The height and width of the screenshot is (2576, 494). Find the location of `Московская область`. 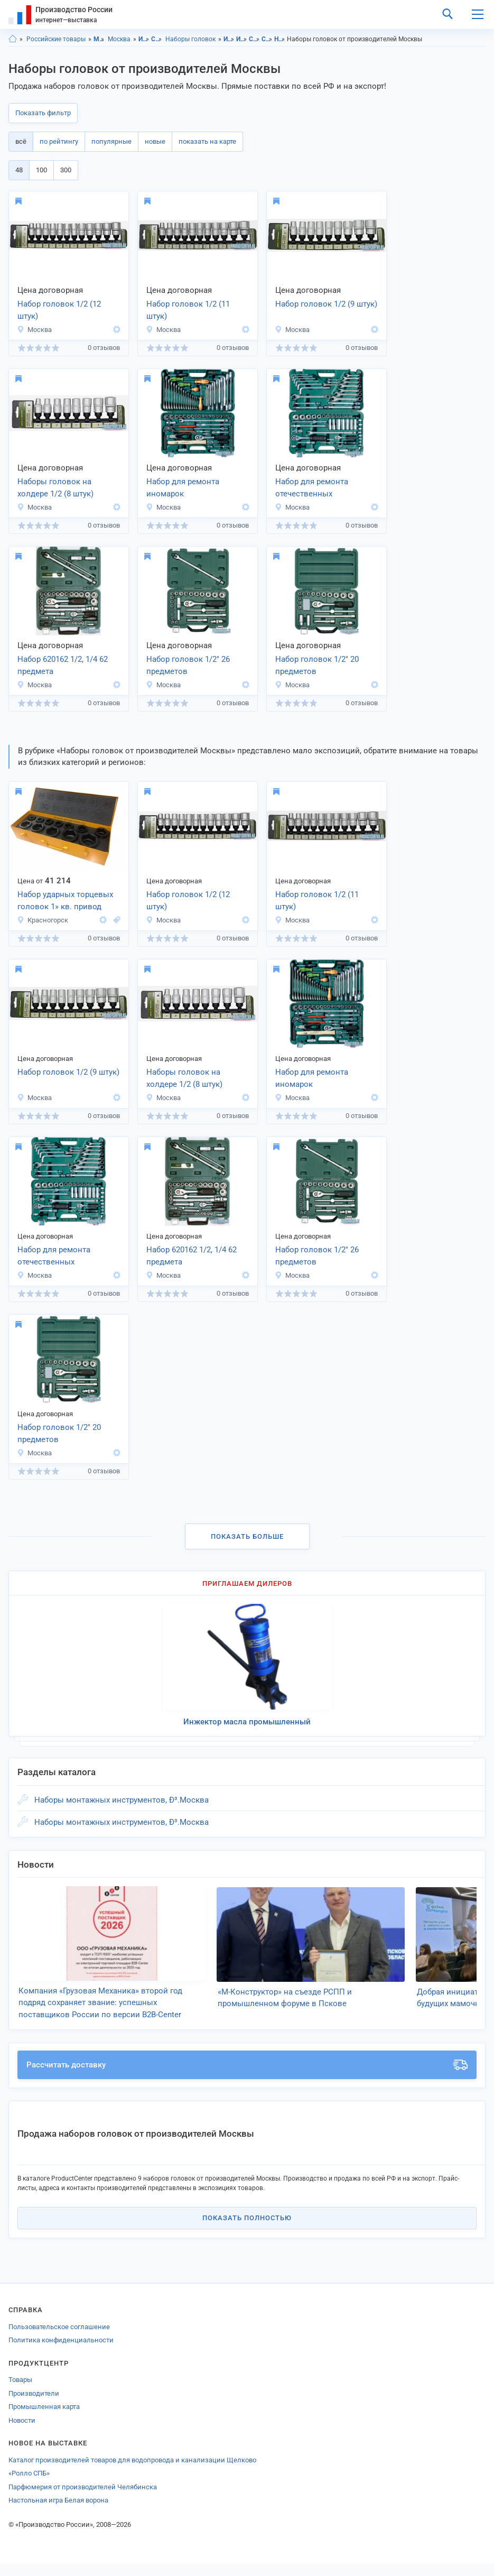

Московская область is located at coordinates (99, 39).